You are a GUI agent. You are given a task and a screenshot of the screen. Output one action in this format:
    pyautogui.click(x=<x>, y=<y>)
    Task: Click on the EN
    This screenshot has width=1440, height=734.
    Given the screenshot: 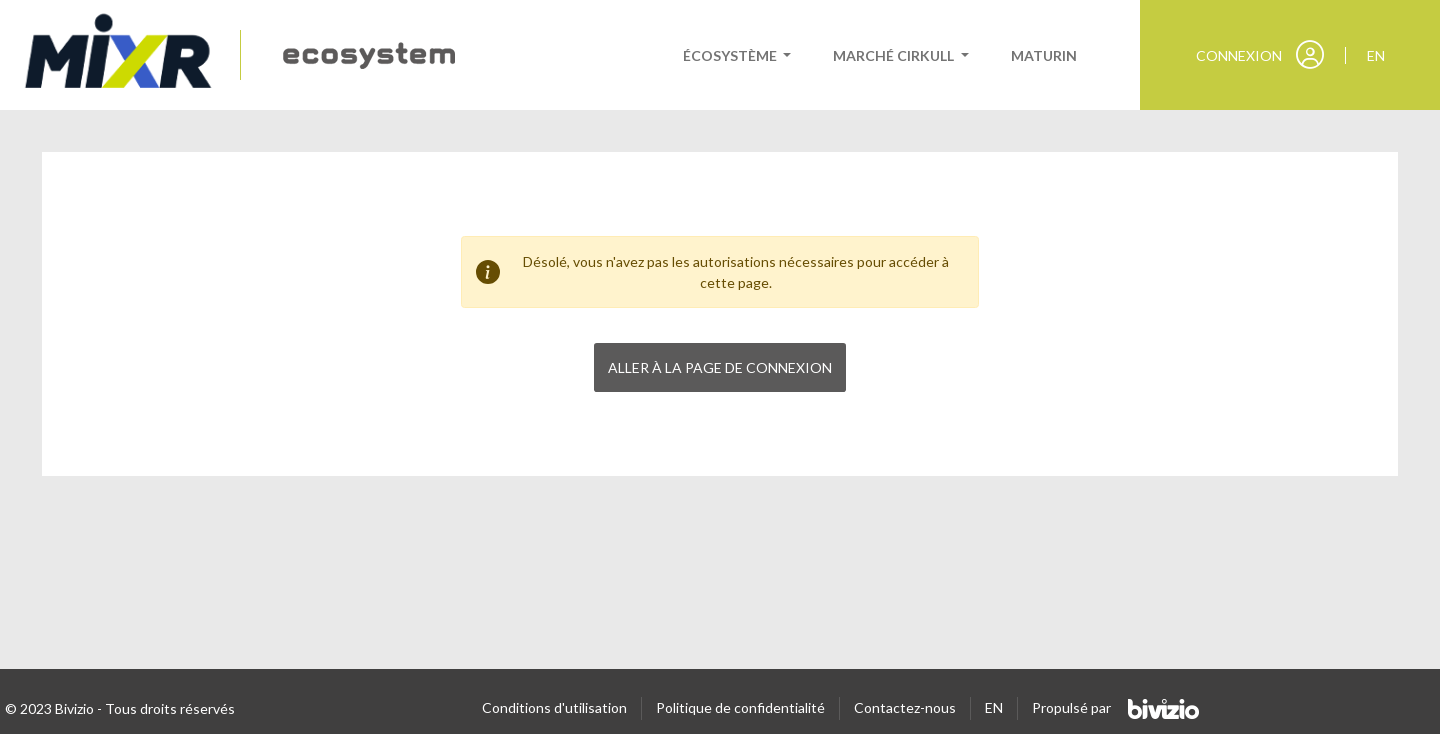 What is the action you would take?
    pyautogui.click(x=994, y=707)
    